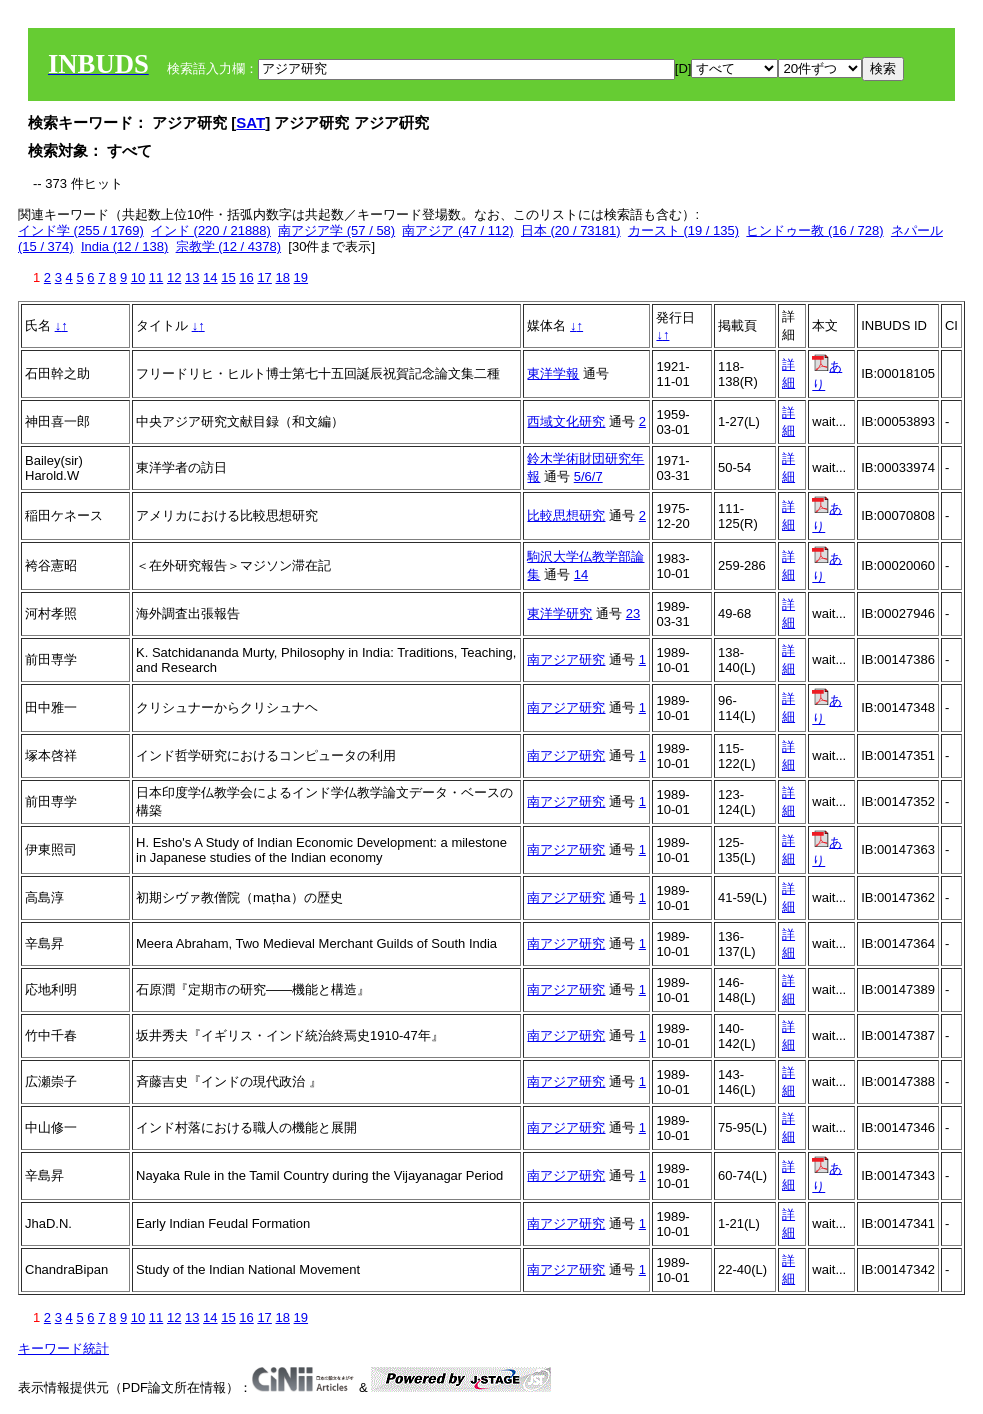 The height and width of the screenshot is (1414, 983). I want to click on 宗教学 (12 / 4378), so click(229, 246).